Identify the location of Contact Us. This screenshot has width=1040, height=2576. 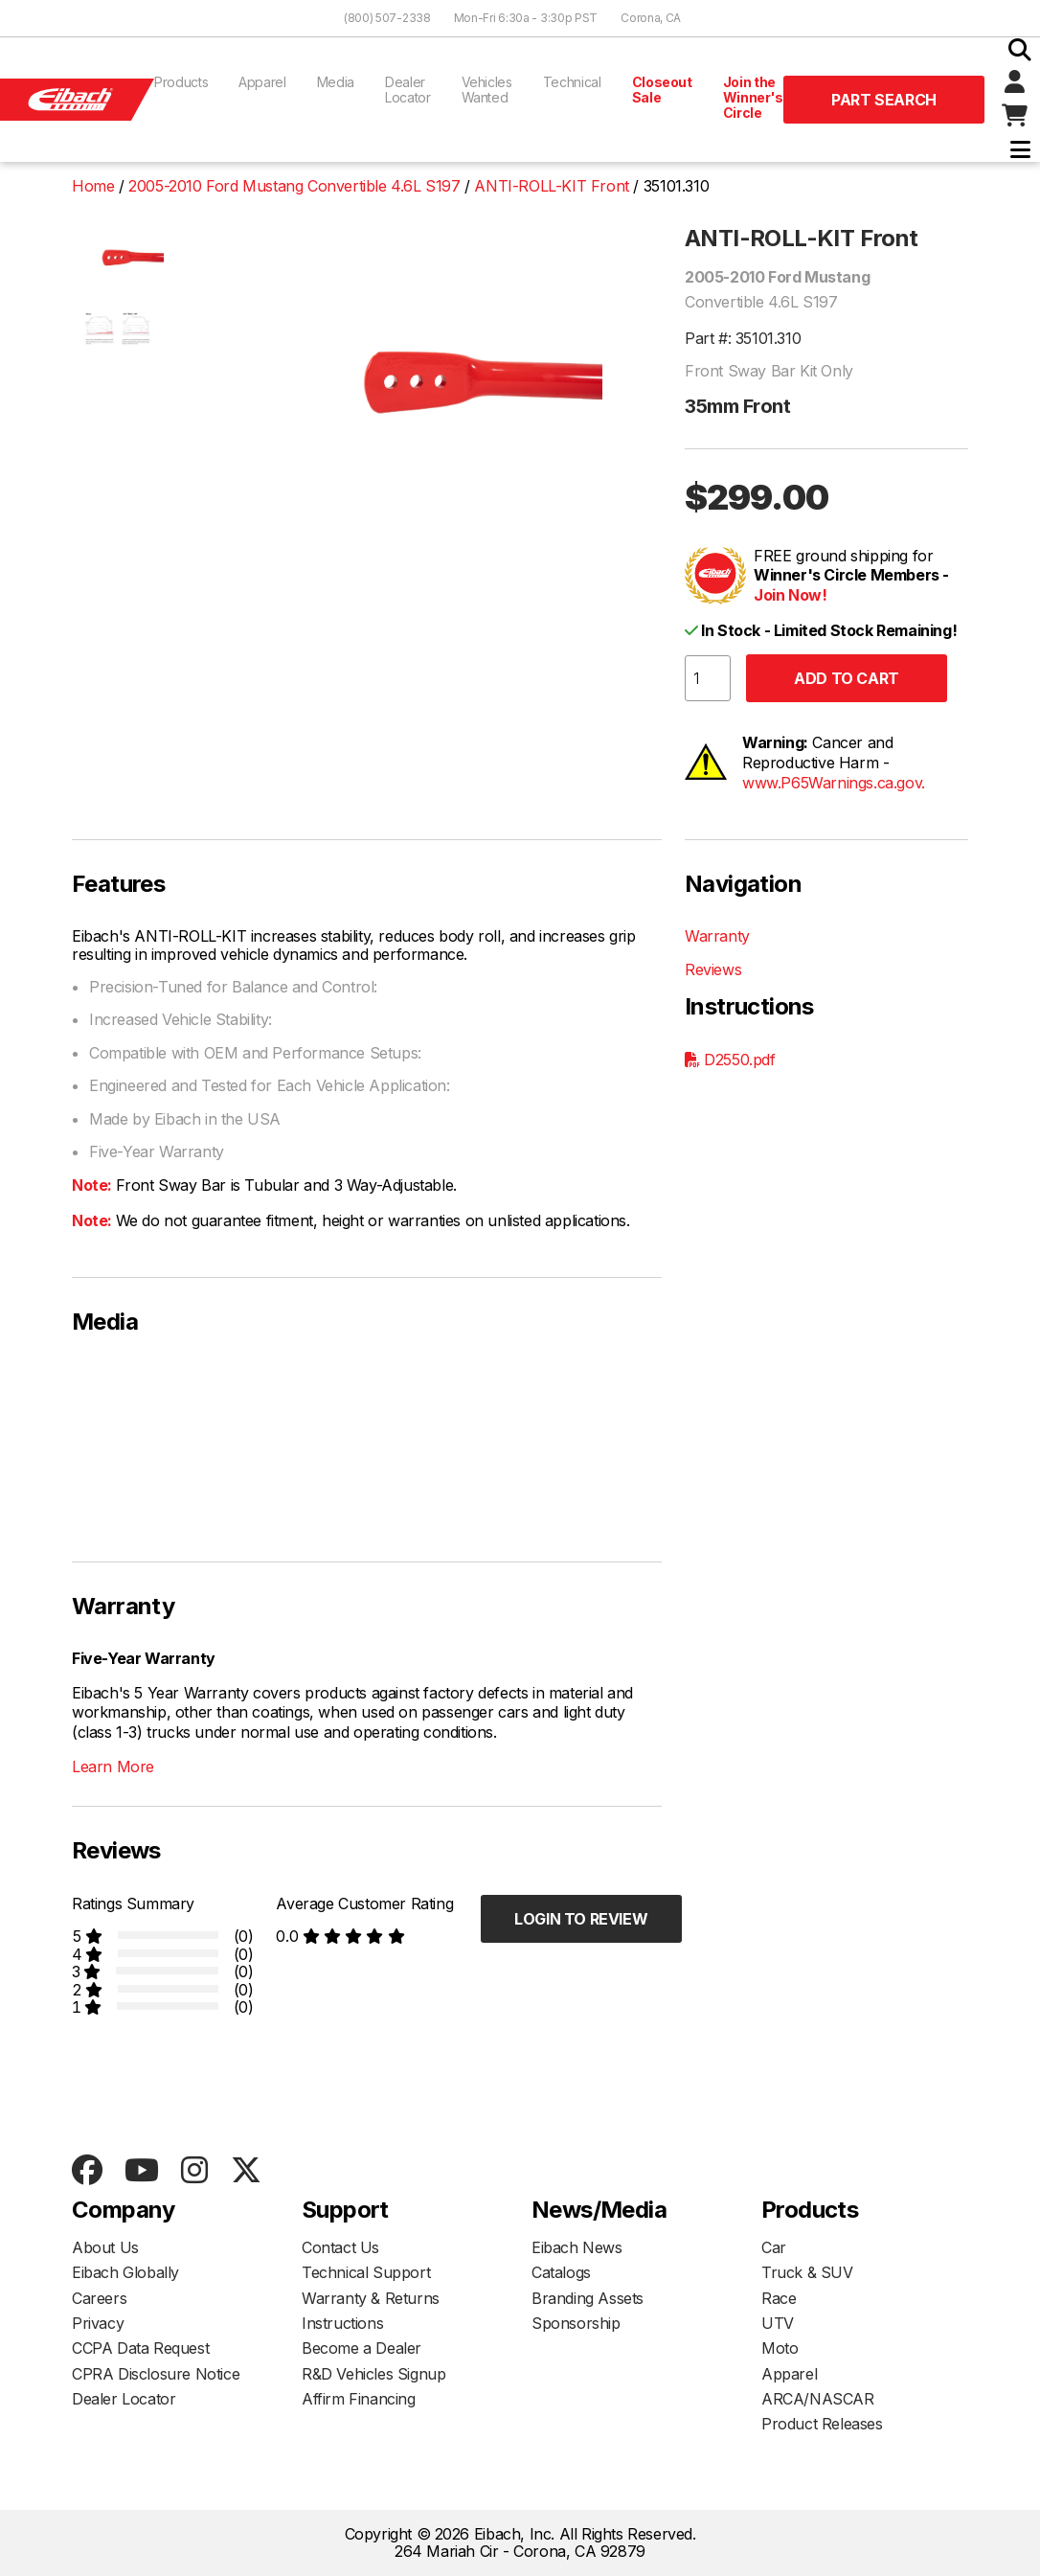
(340, 2247).